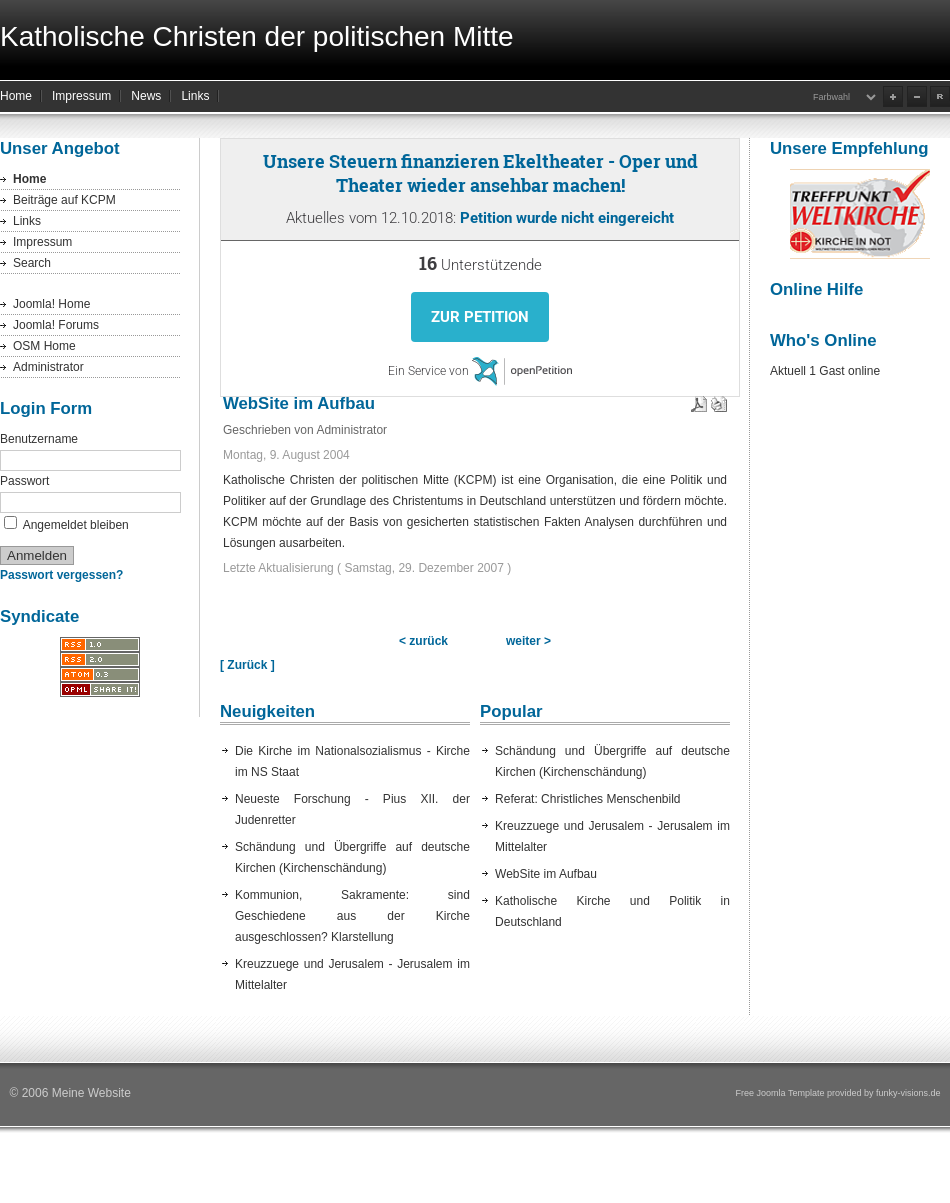  What do you see at coordinates (44, 346) in the screenshot?
I see `OSM Home` at bounding box center [44, 346].